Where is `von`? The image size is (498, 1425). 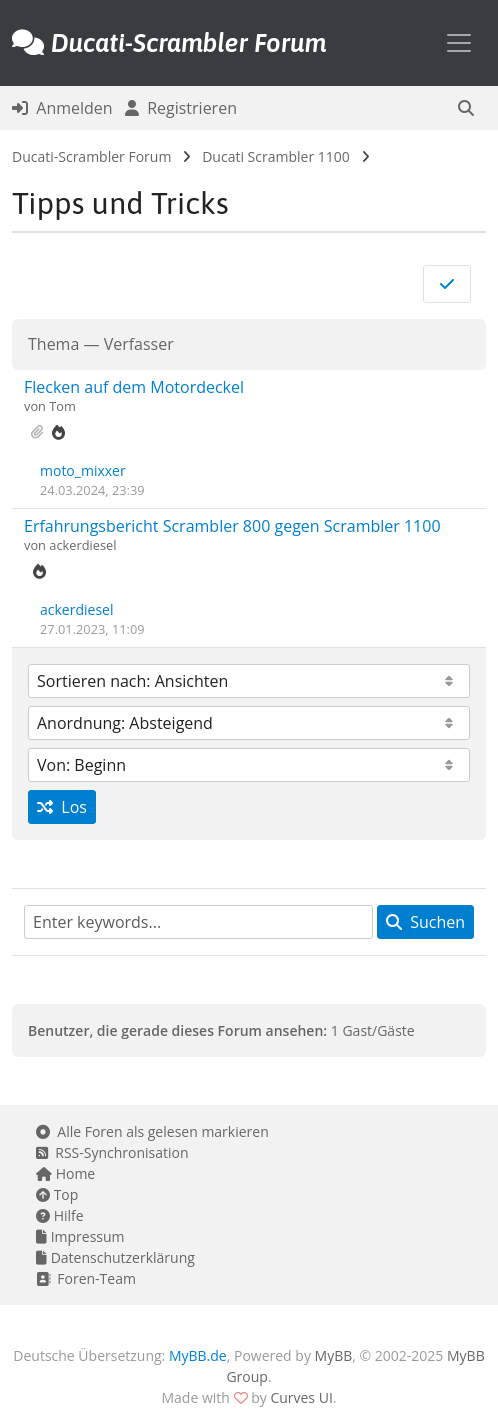 von is located at coordinates (36, 406).